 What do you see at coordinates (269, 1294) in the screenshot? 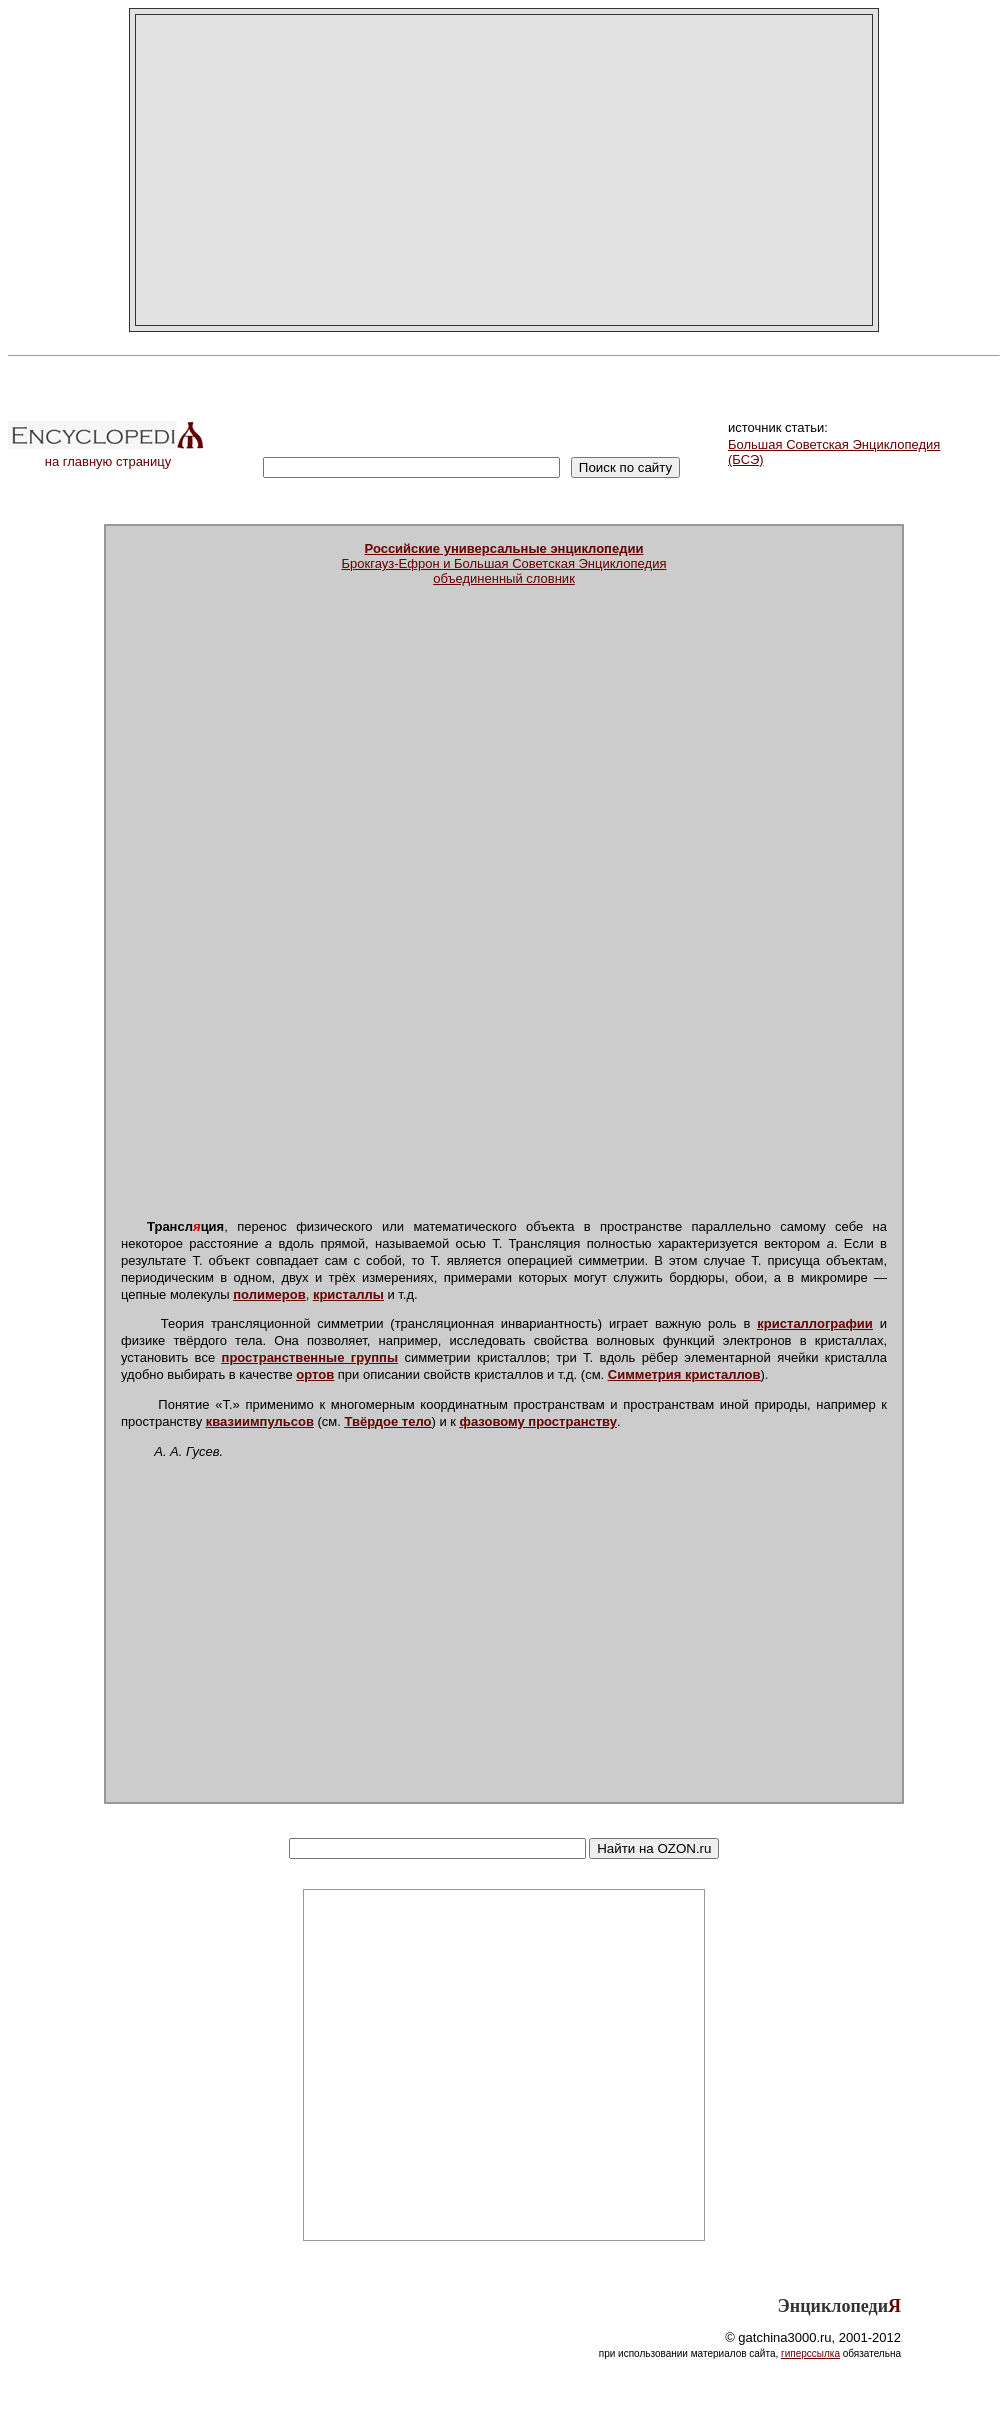
I see `полимеров` at bounding box center [269, 1294].